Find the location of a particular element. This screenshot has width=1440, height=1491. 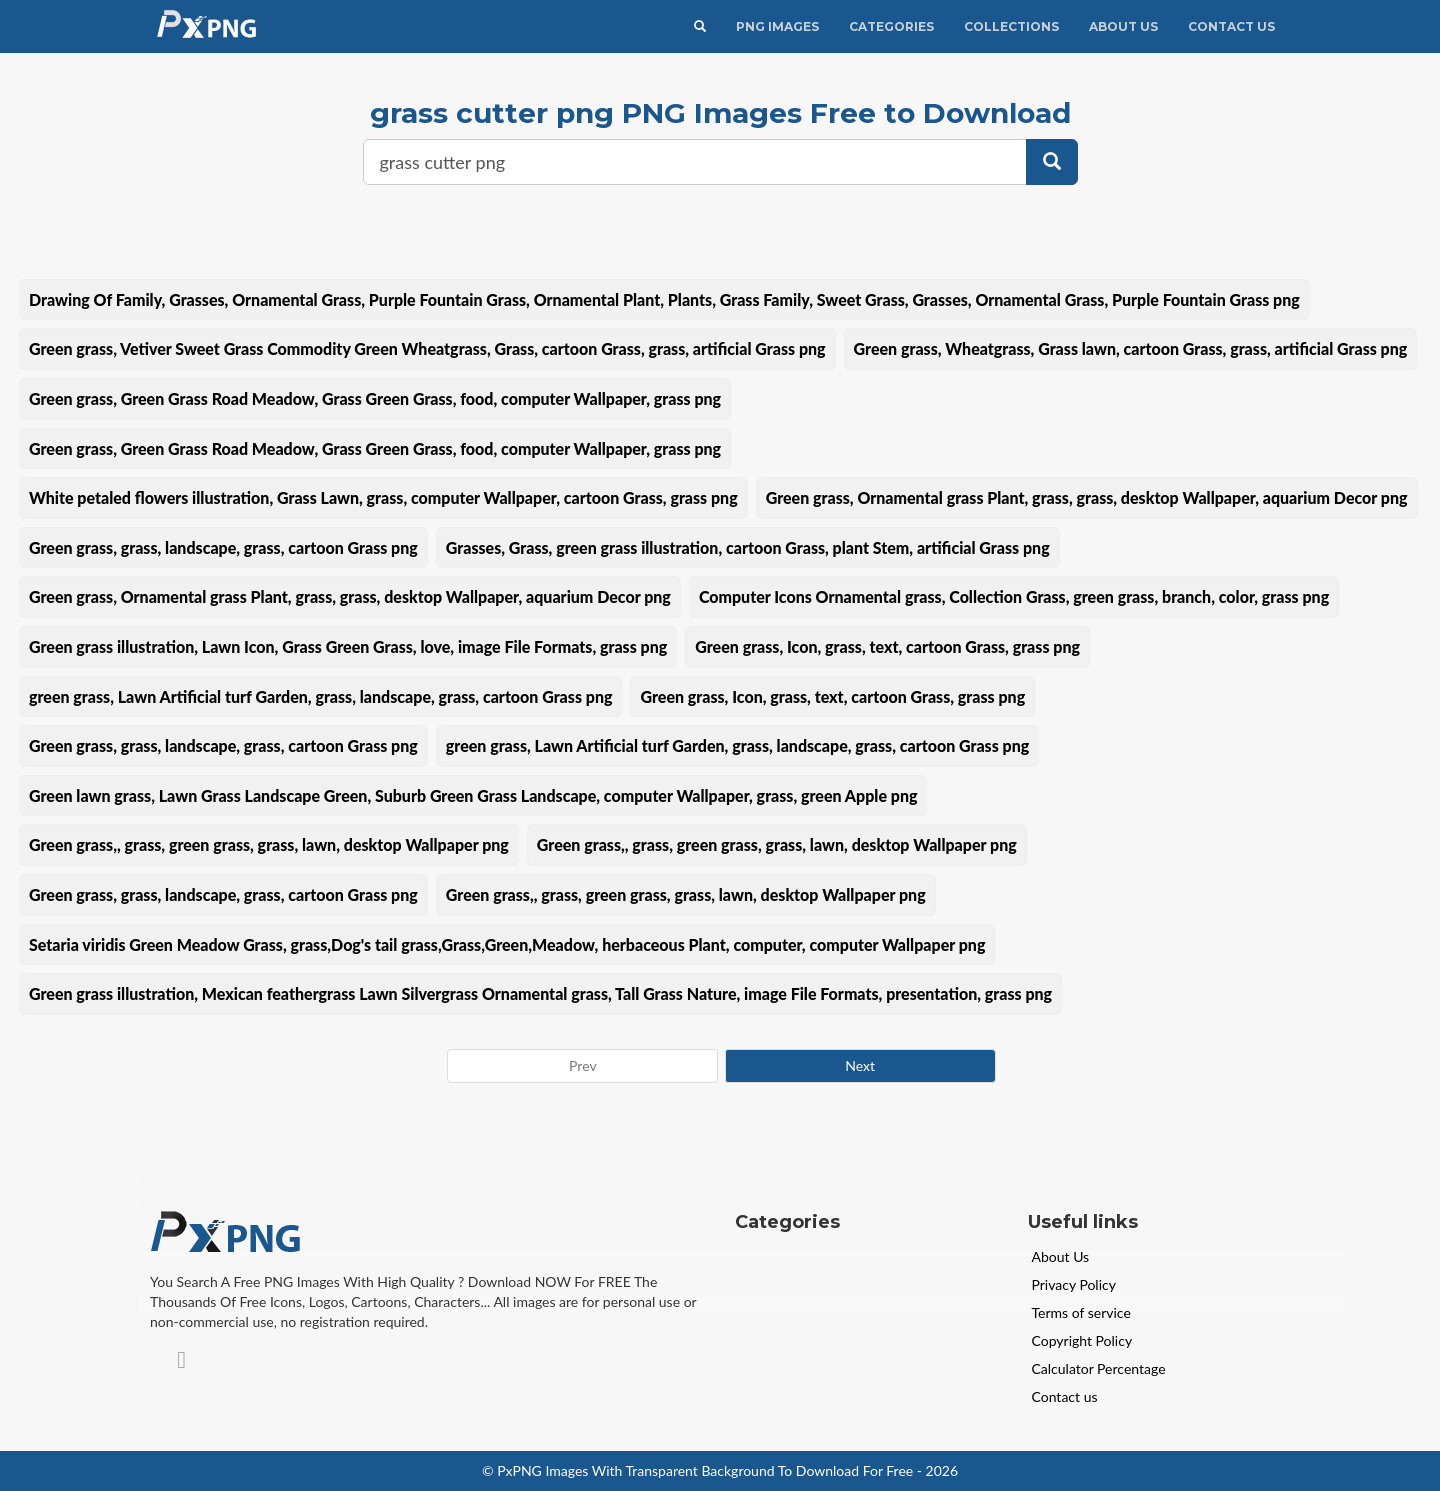

Copyright Policy is located at coordinates (1082, 1340).